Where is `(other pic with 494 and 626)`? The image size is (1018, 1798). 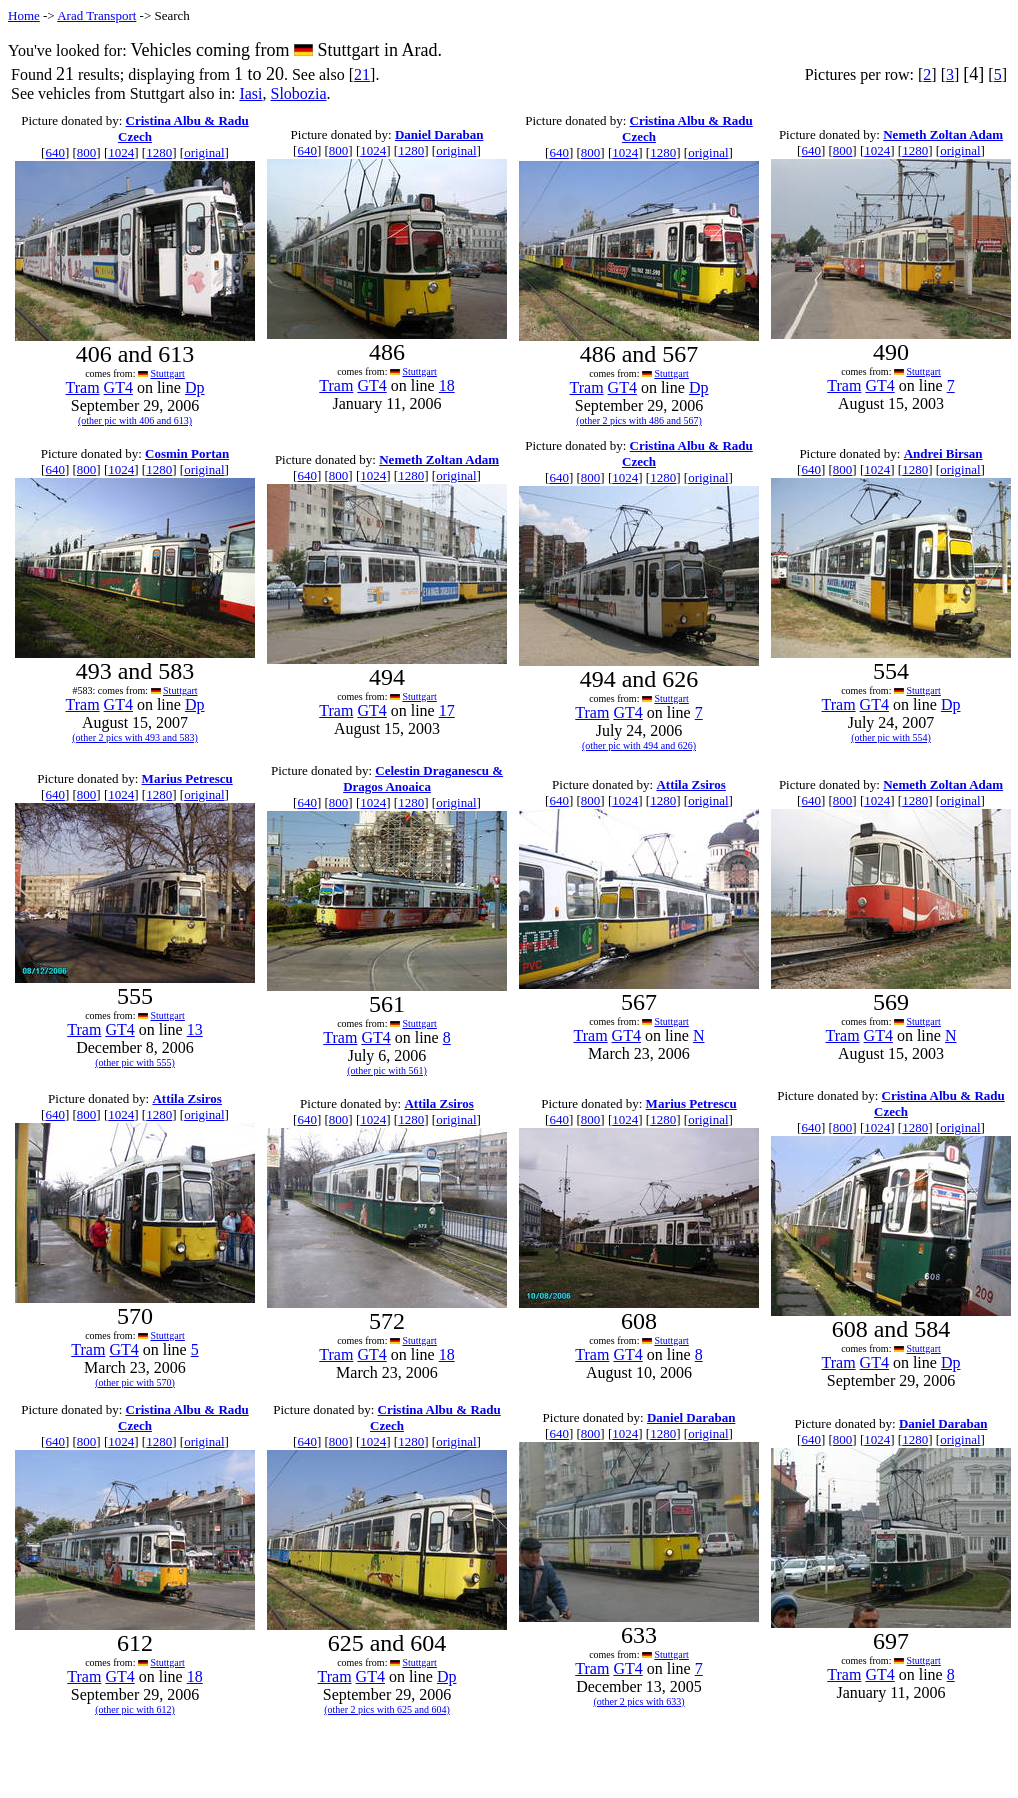 (other pic with 494 and 626) is located at coordinates (639, 745).